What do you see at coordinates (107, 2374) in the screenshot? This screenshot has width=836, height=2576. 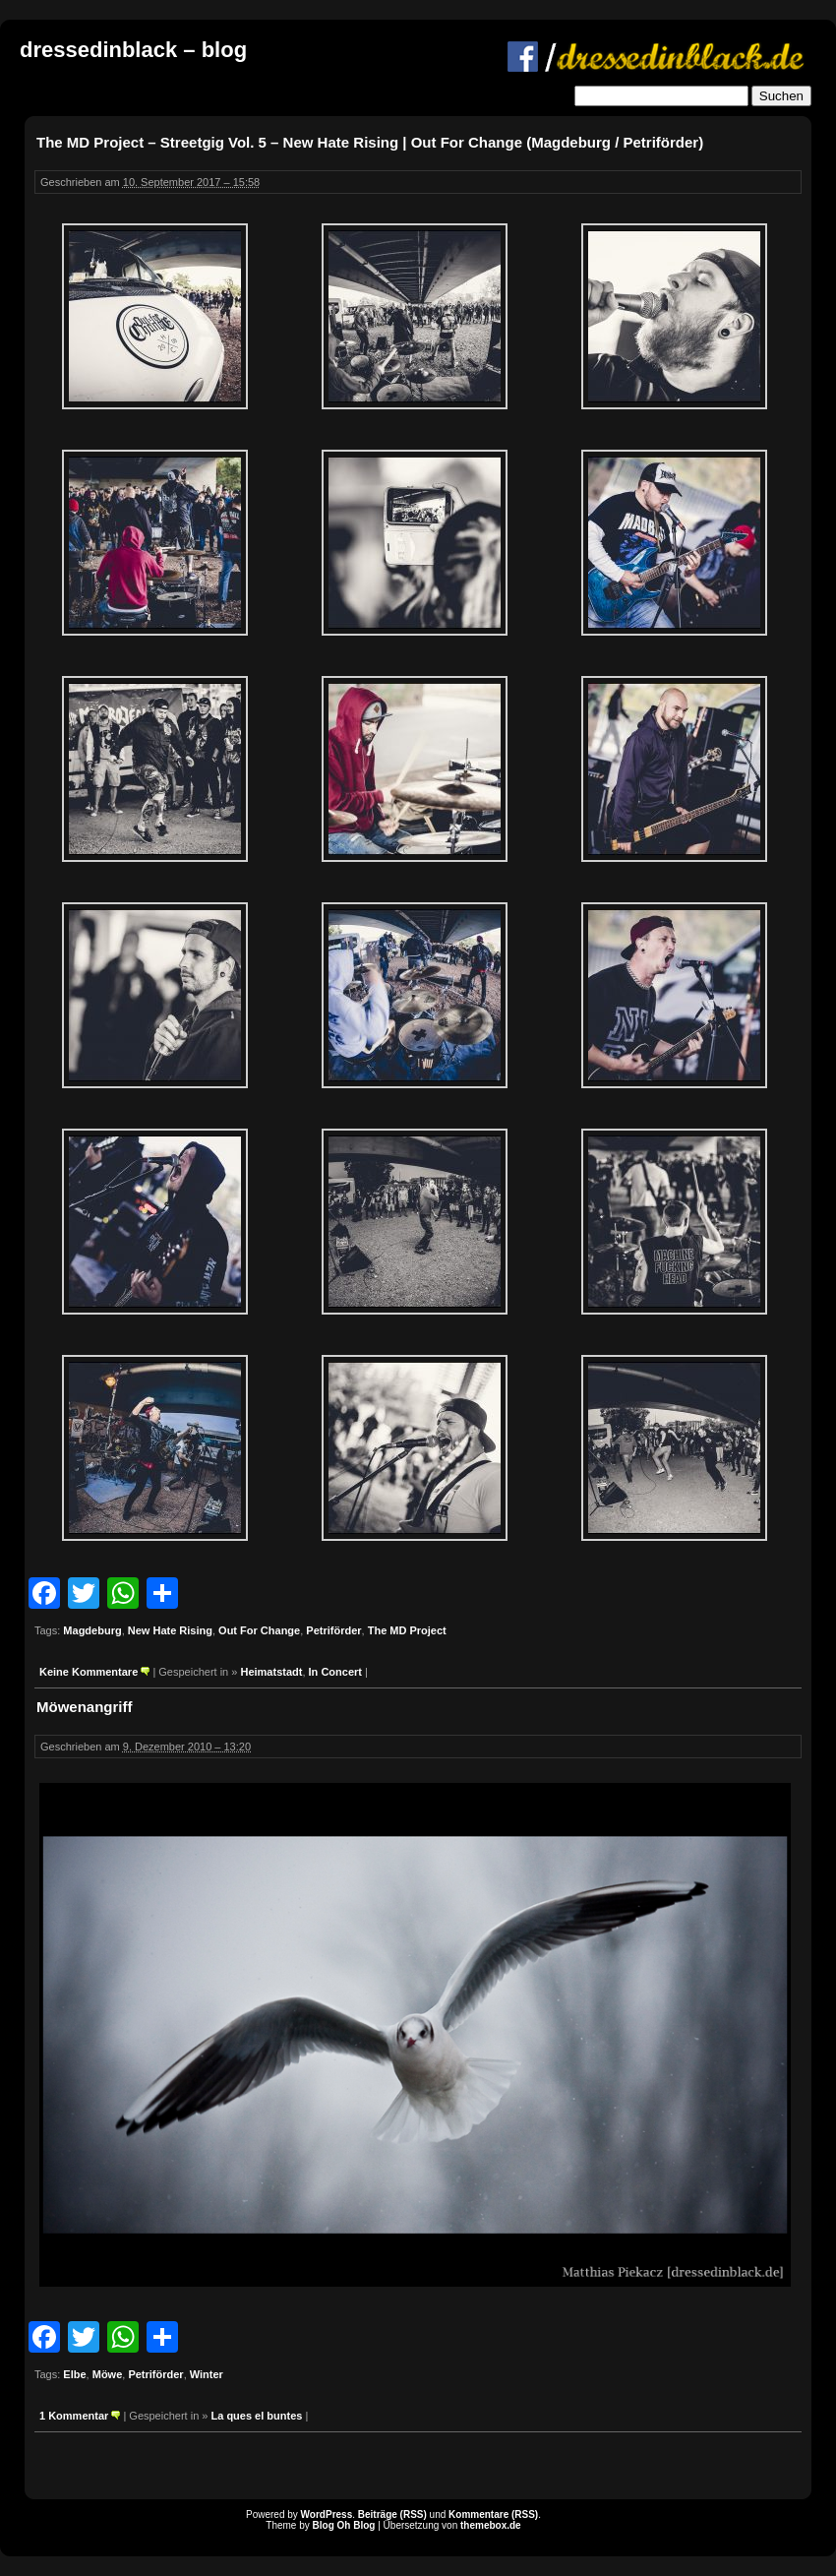 I see `Möwe` at bounding box center [107, 2374].